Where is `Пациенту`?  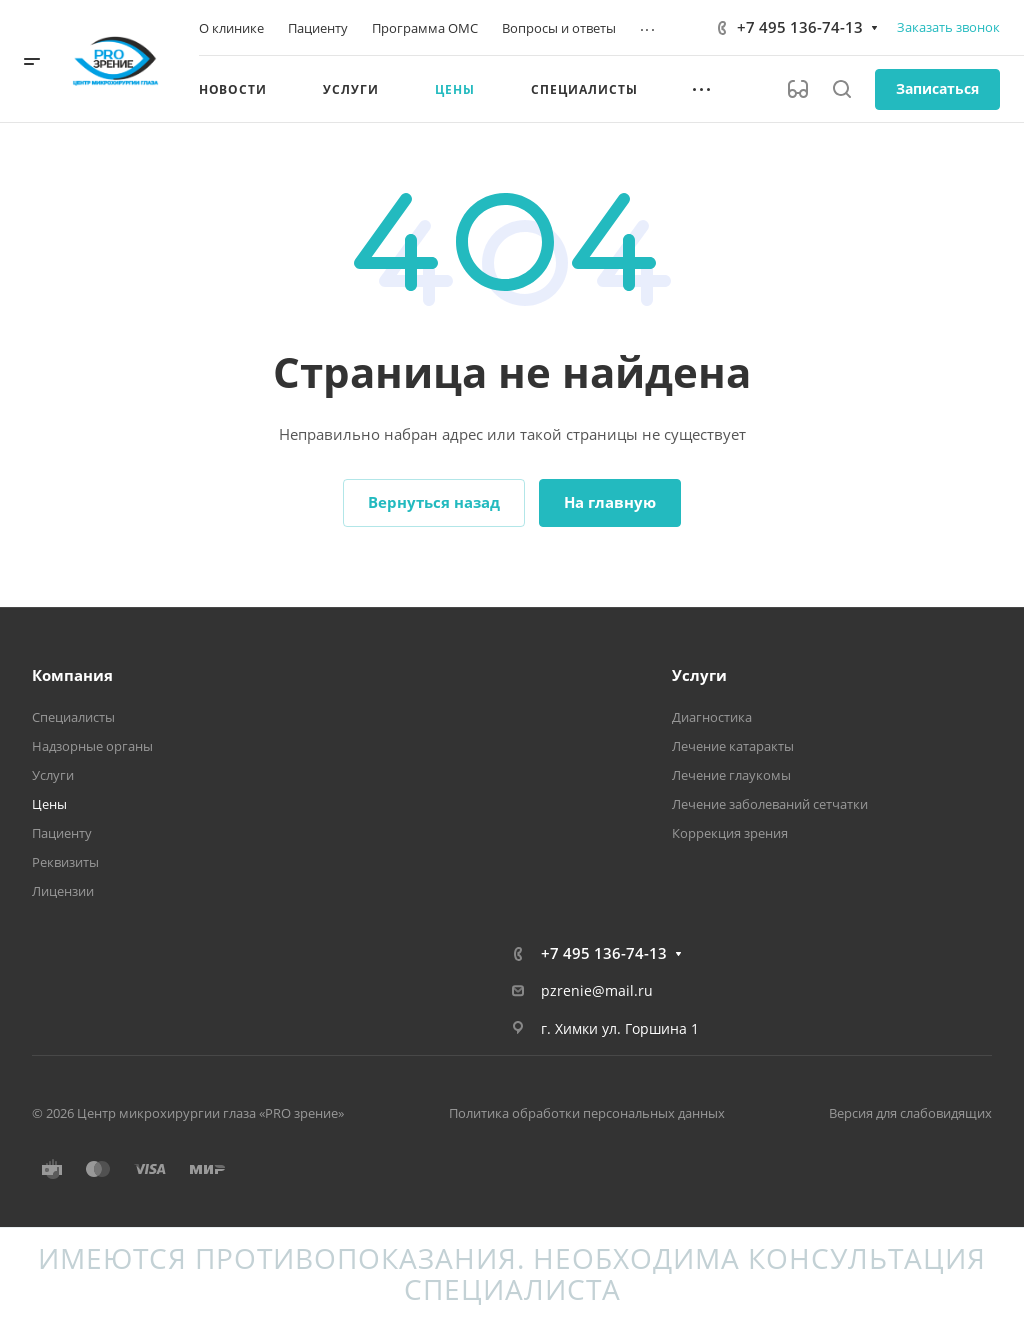 Пациенту is located at coordinates (62, 833).